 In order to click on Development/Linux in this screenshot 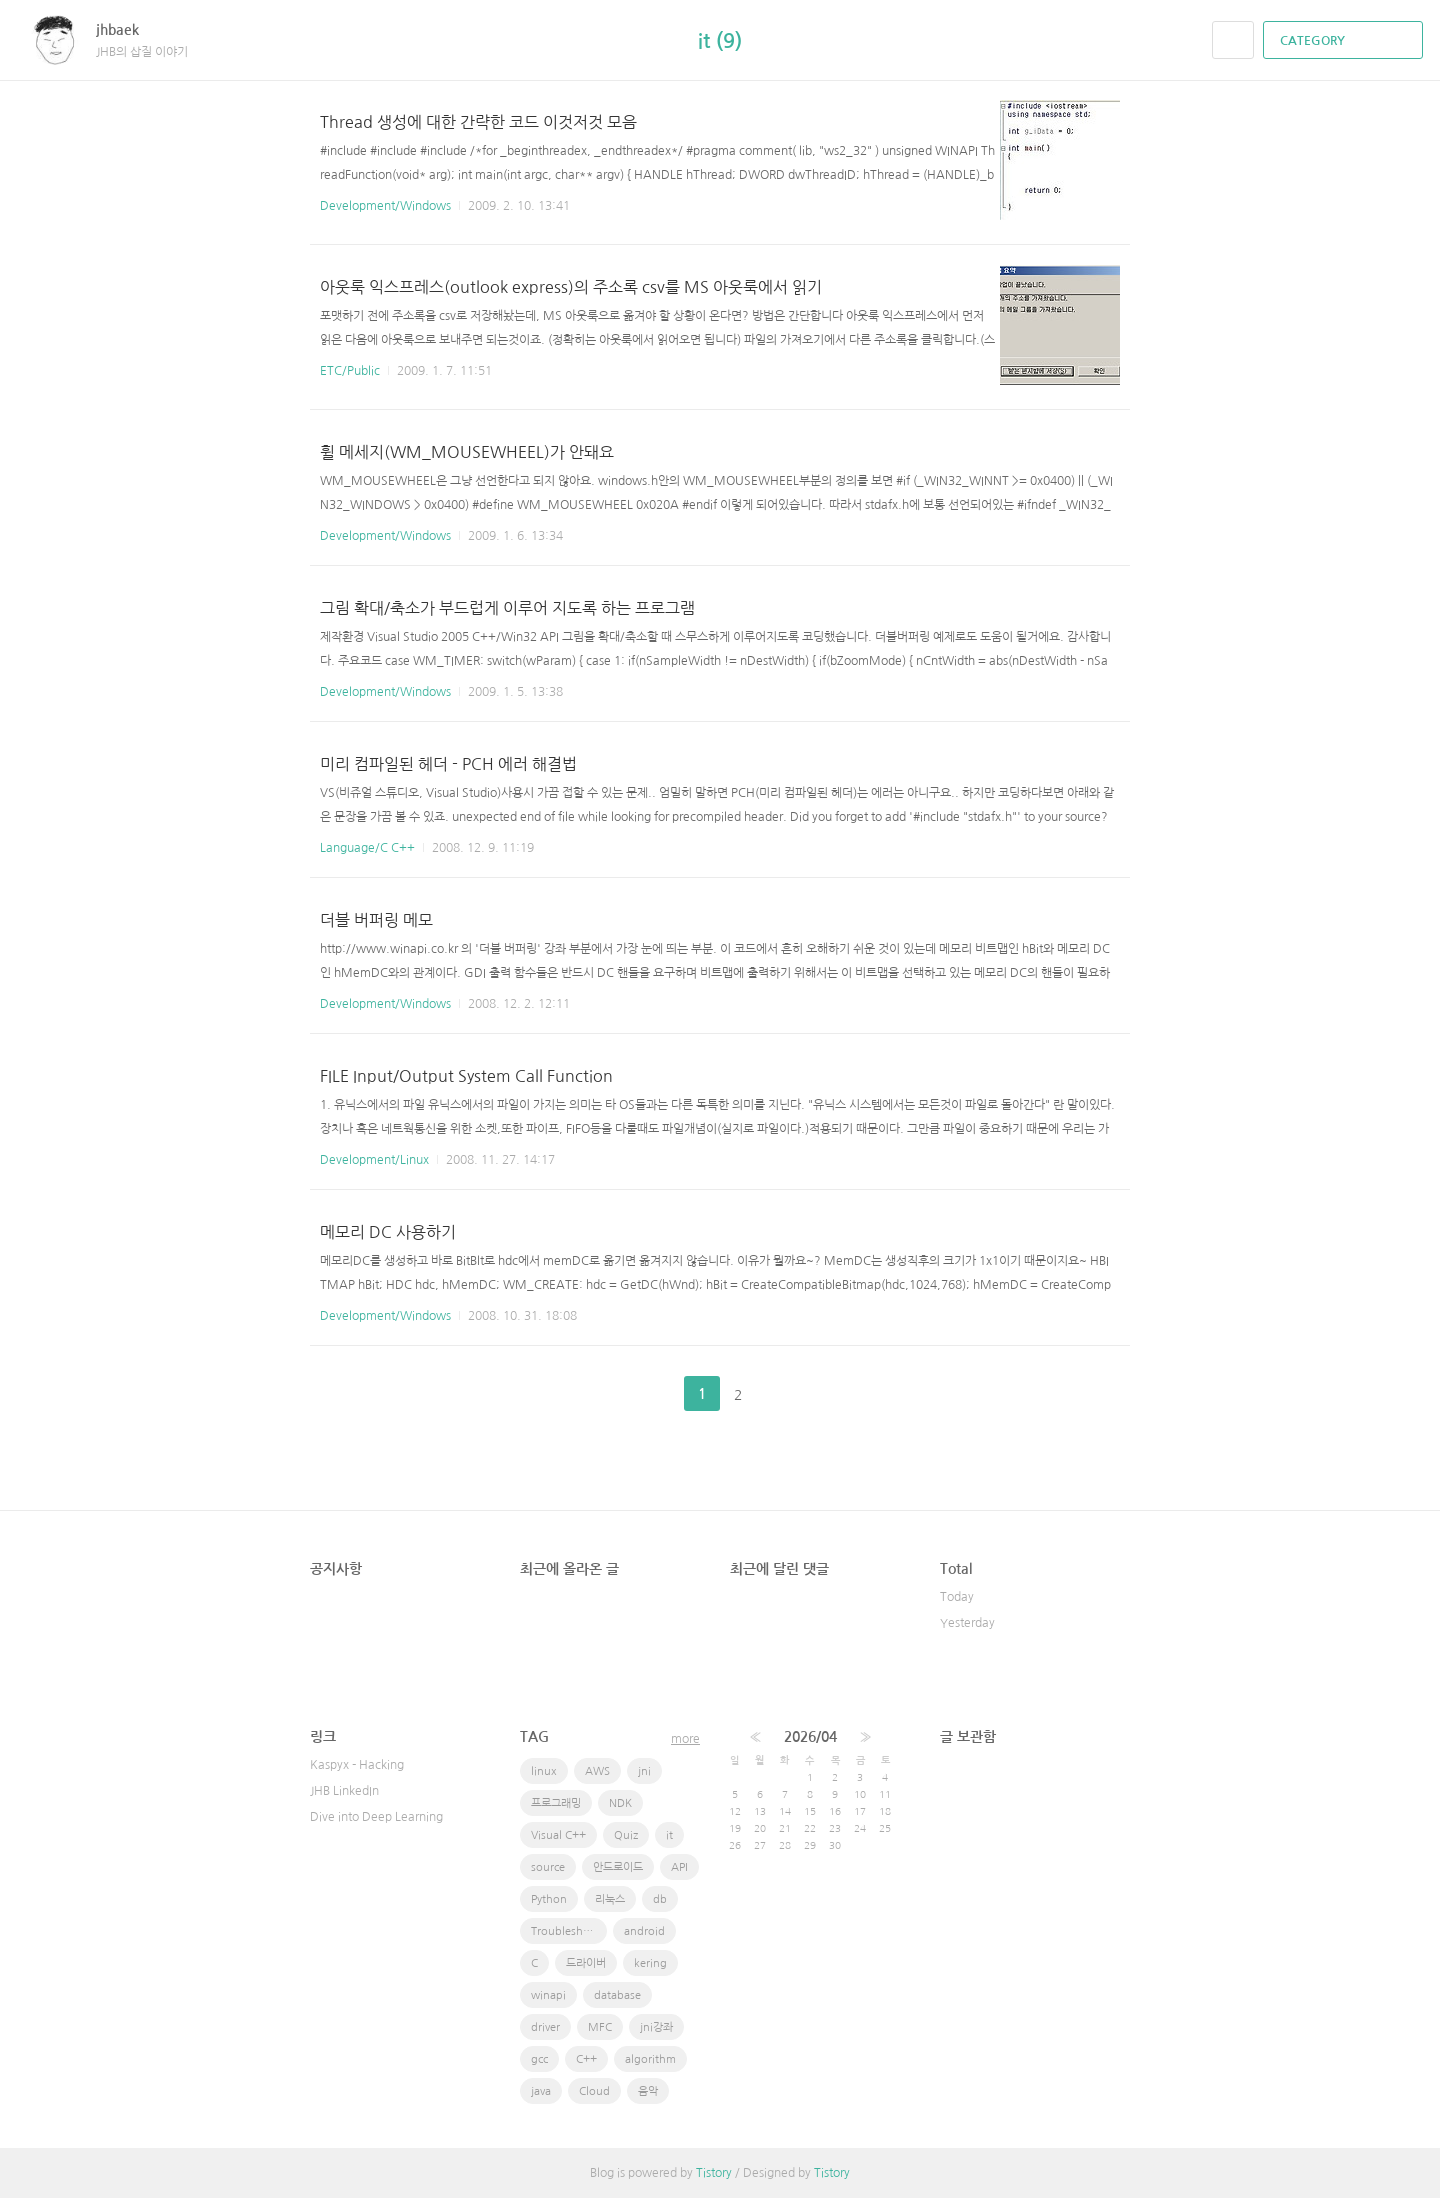, I will do `click(374, 1160)`.